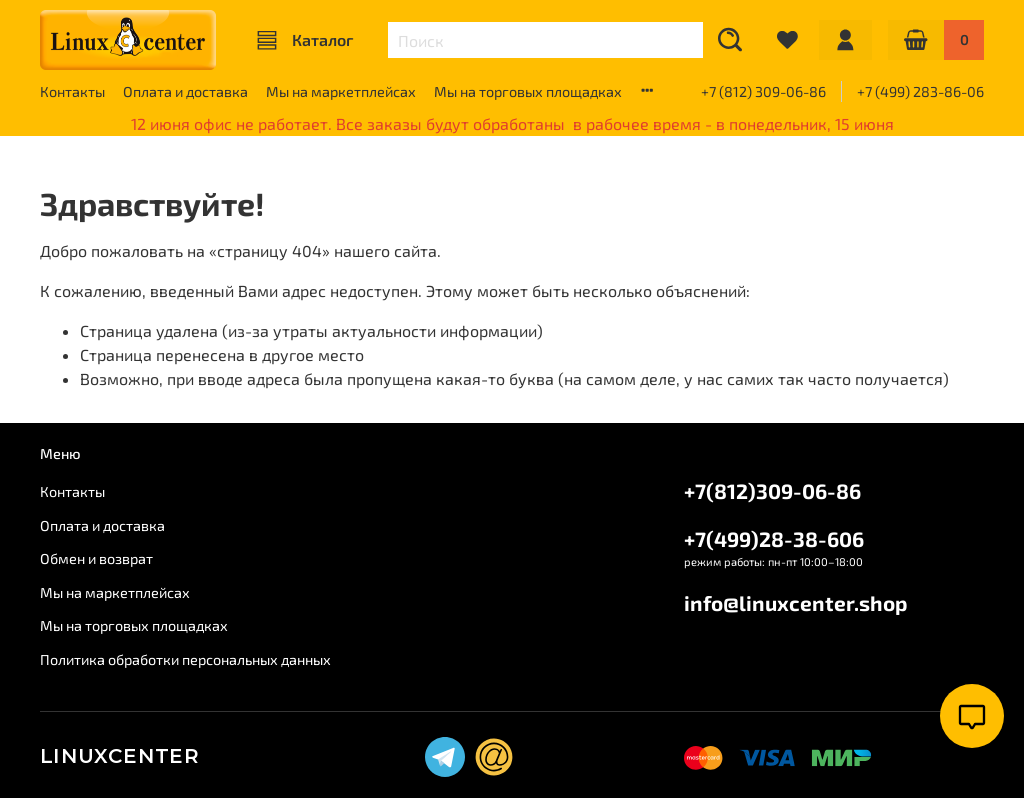 Image resolution: width=1024 pixels, height=798 pixels. I want to click on Обмен и возврат, so click(96, 558).